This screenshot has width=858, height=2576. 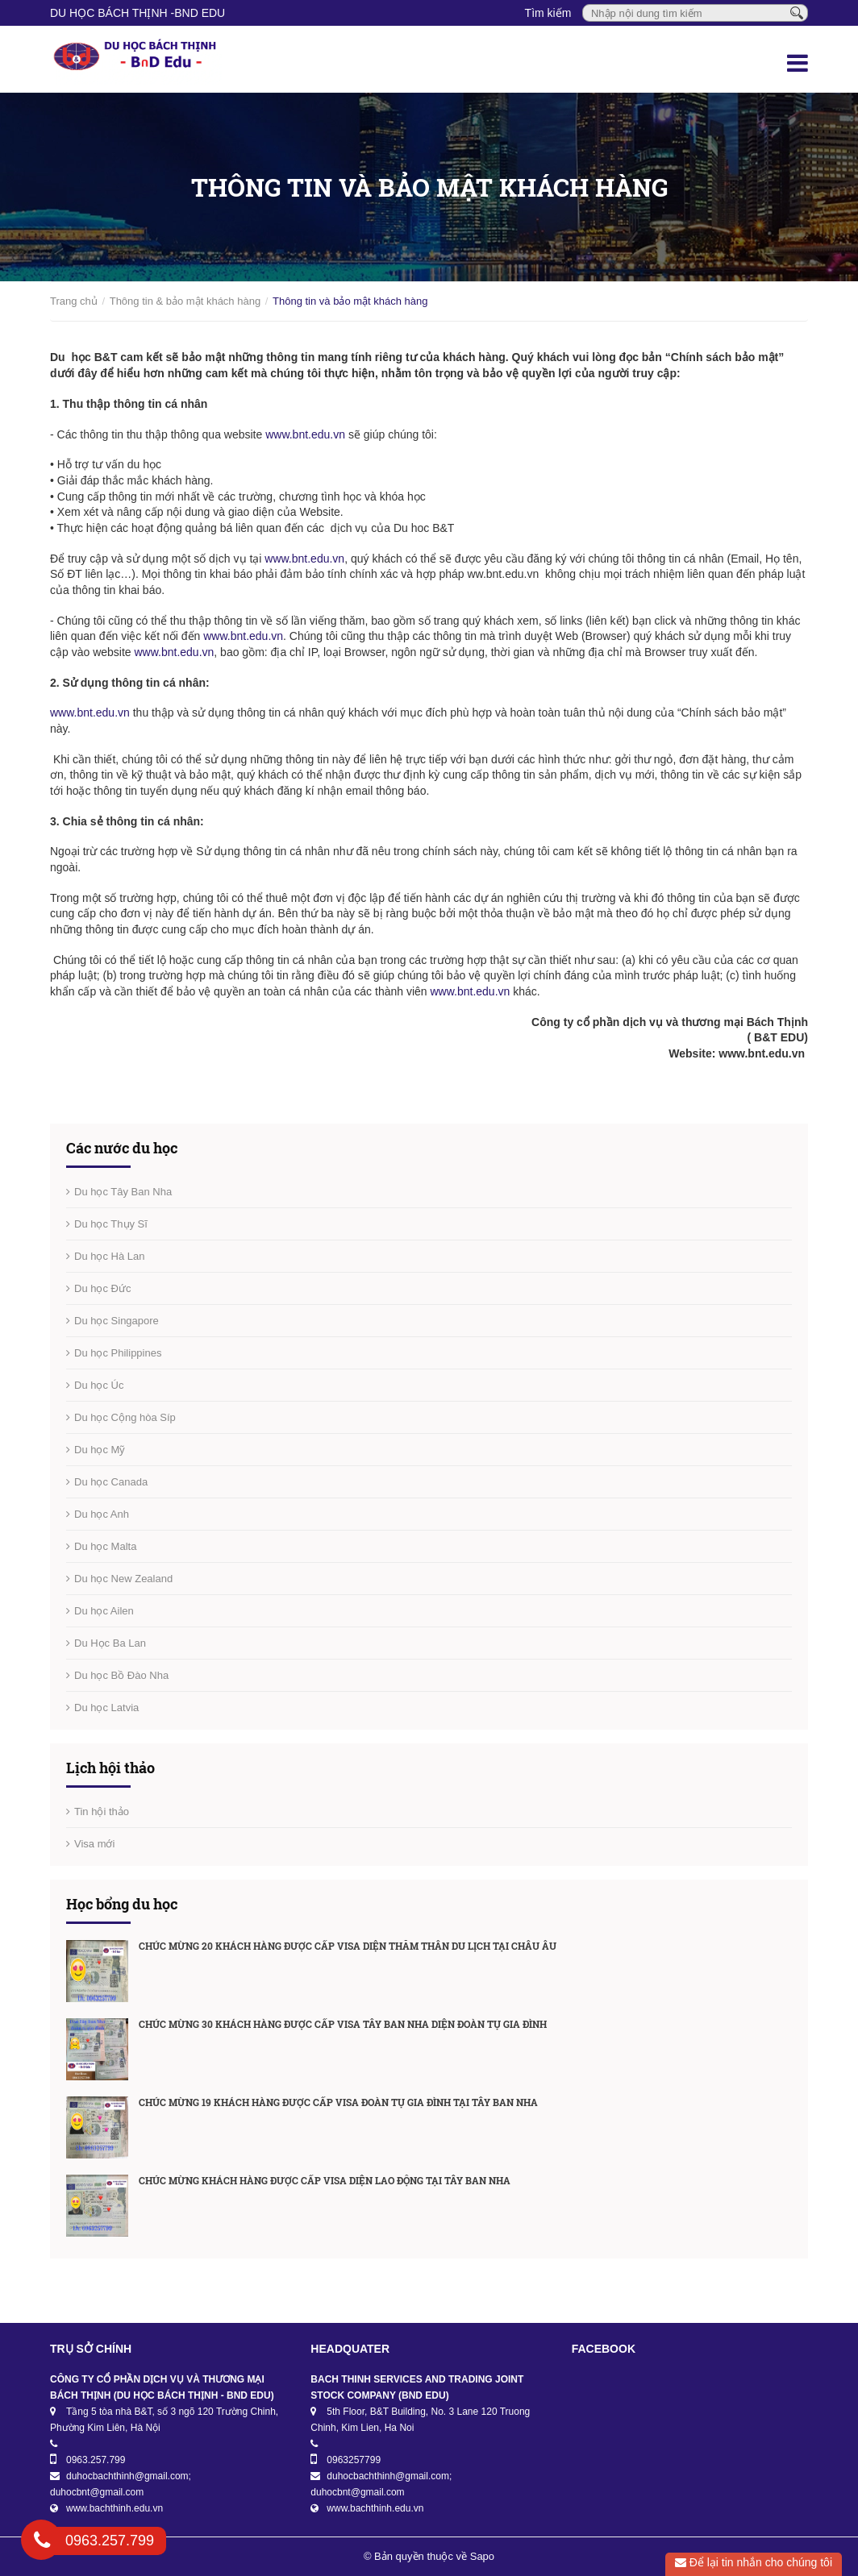 I want to click on Du học Malta, so click(x=105, y=1546).